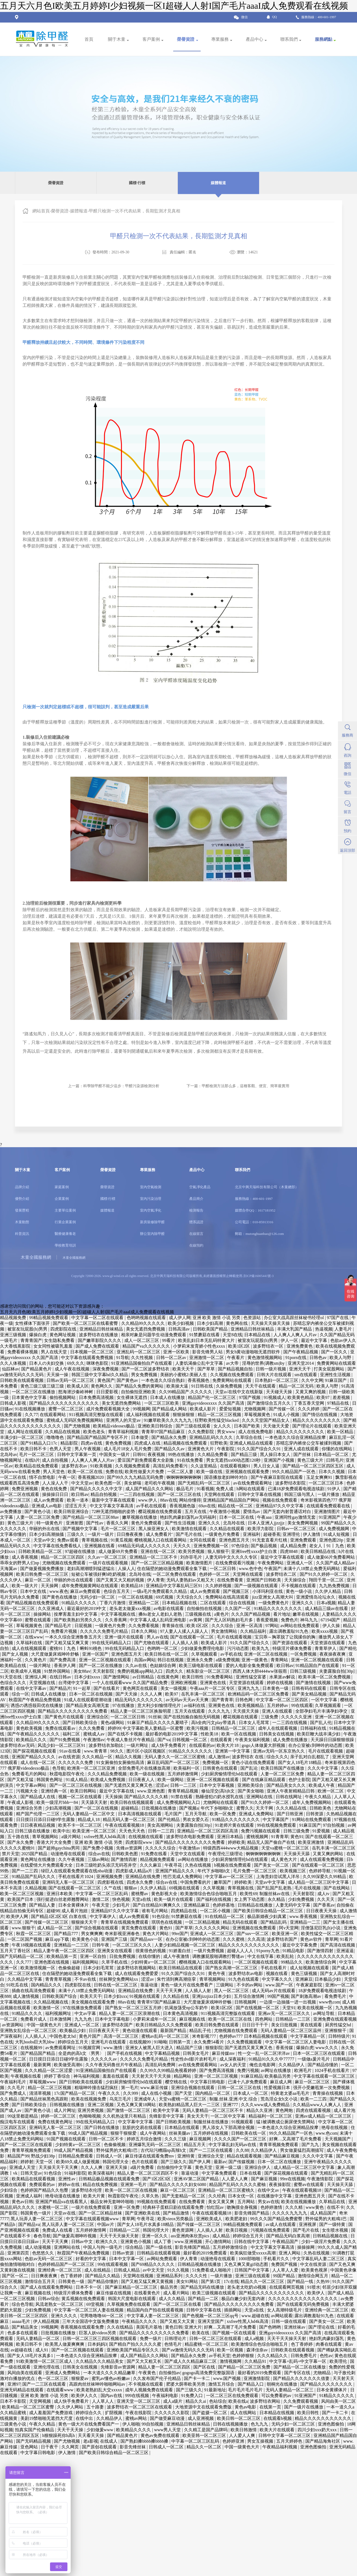 The image size is (357, 2576). I want to click on 日本一区二区在线视频, so click(91, 1694).